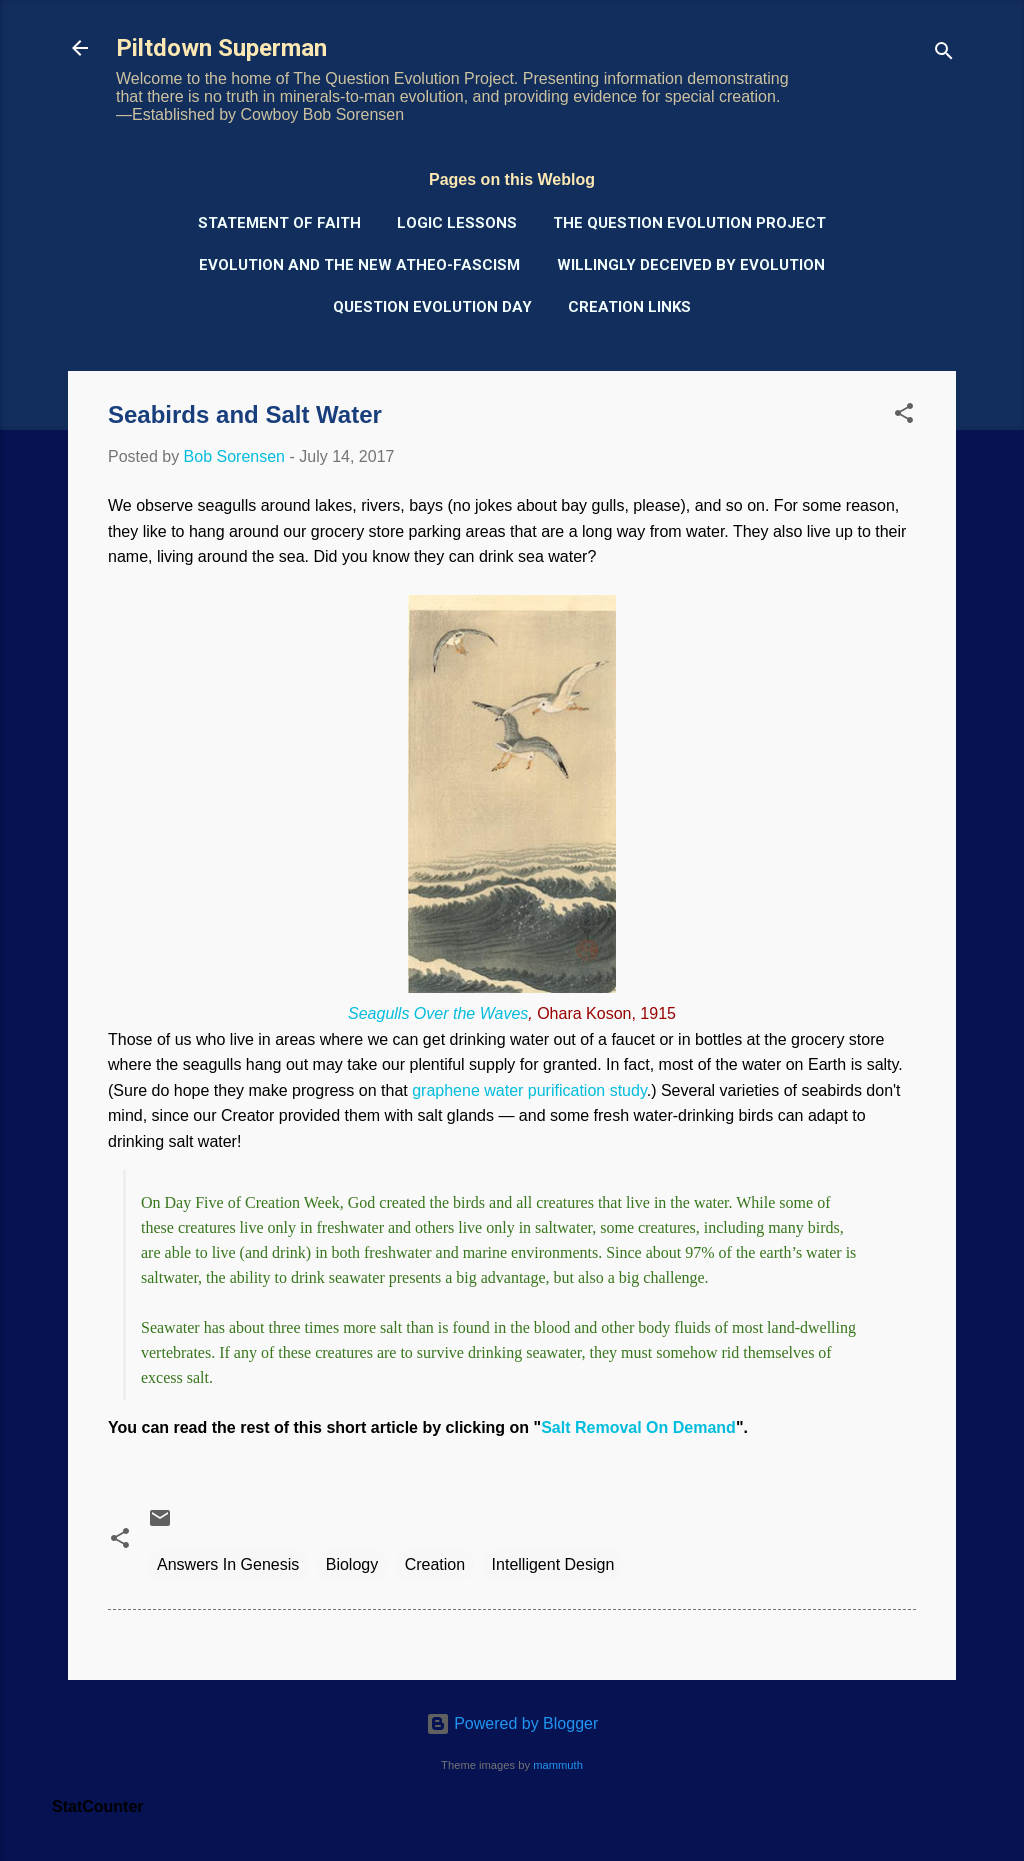  What do you see at coordinates (638, 1427) in the screenshot?
I see `Salt Removal On Demand` at bounding box center [638, 1427].